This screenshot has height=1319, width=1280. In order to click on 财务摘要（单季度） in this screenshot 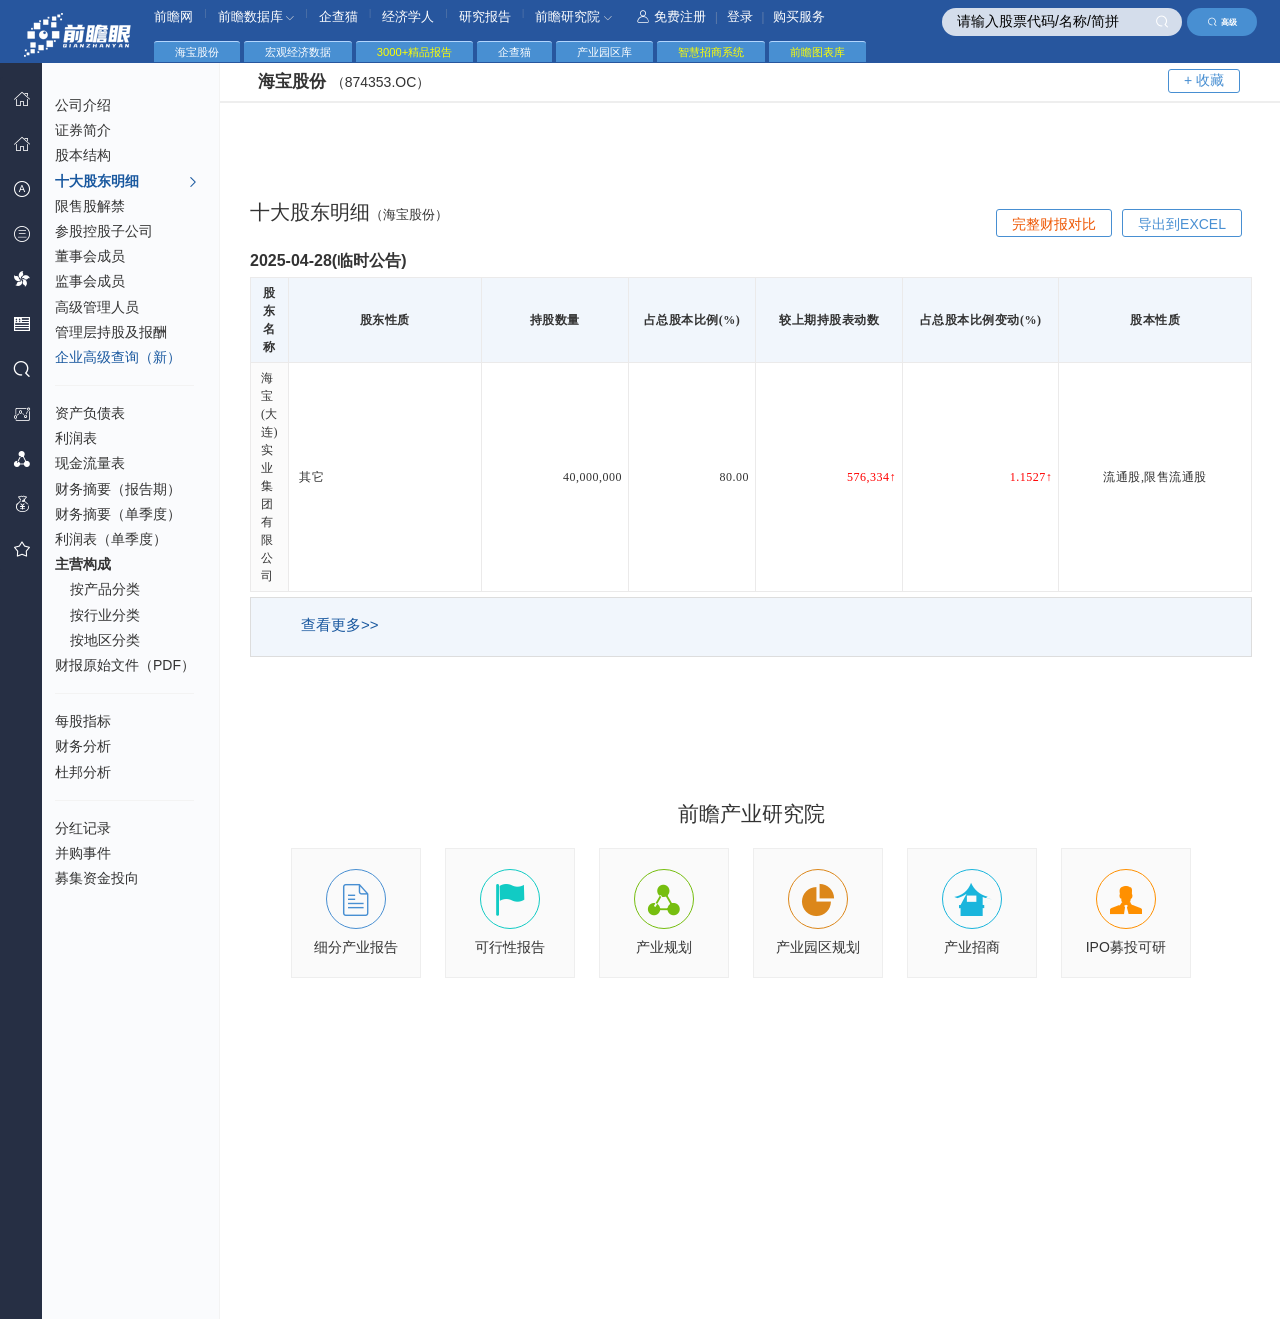, I will do `click(118, 514)`.